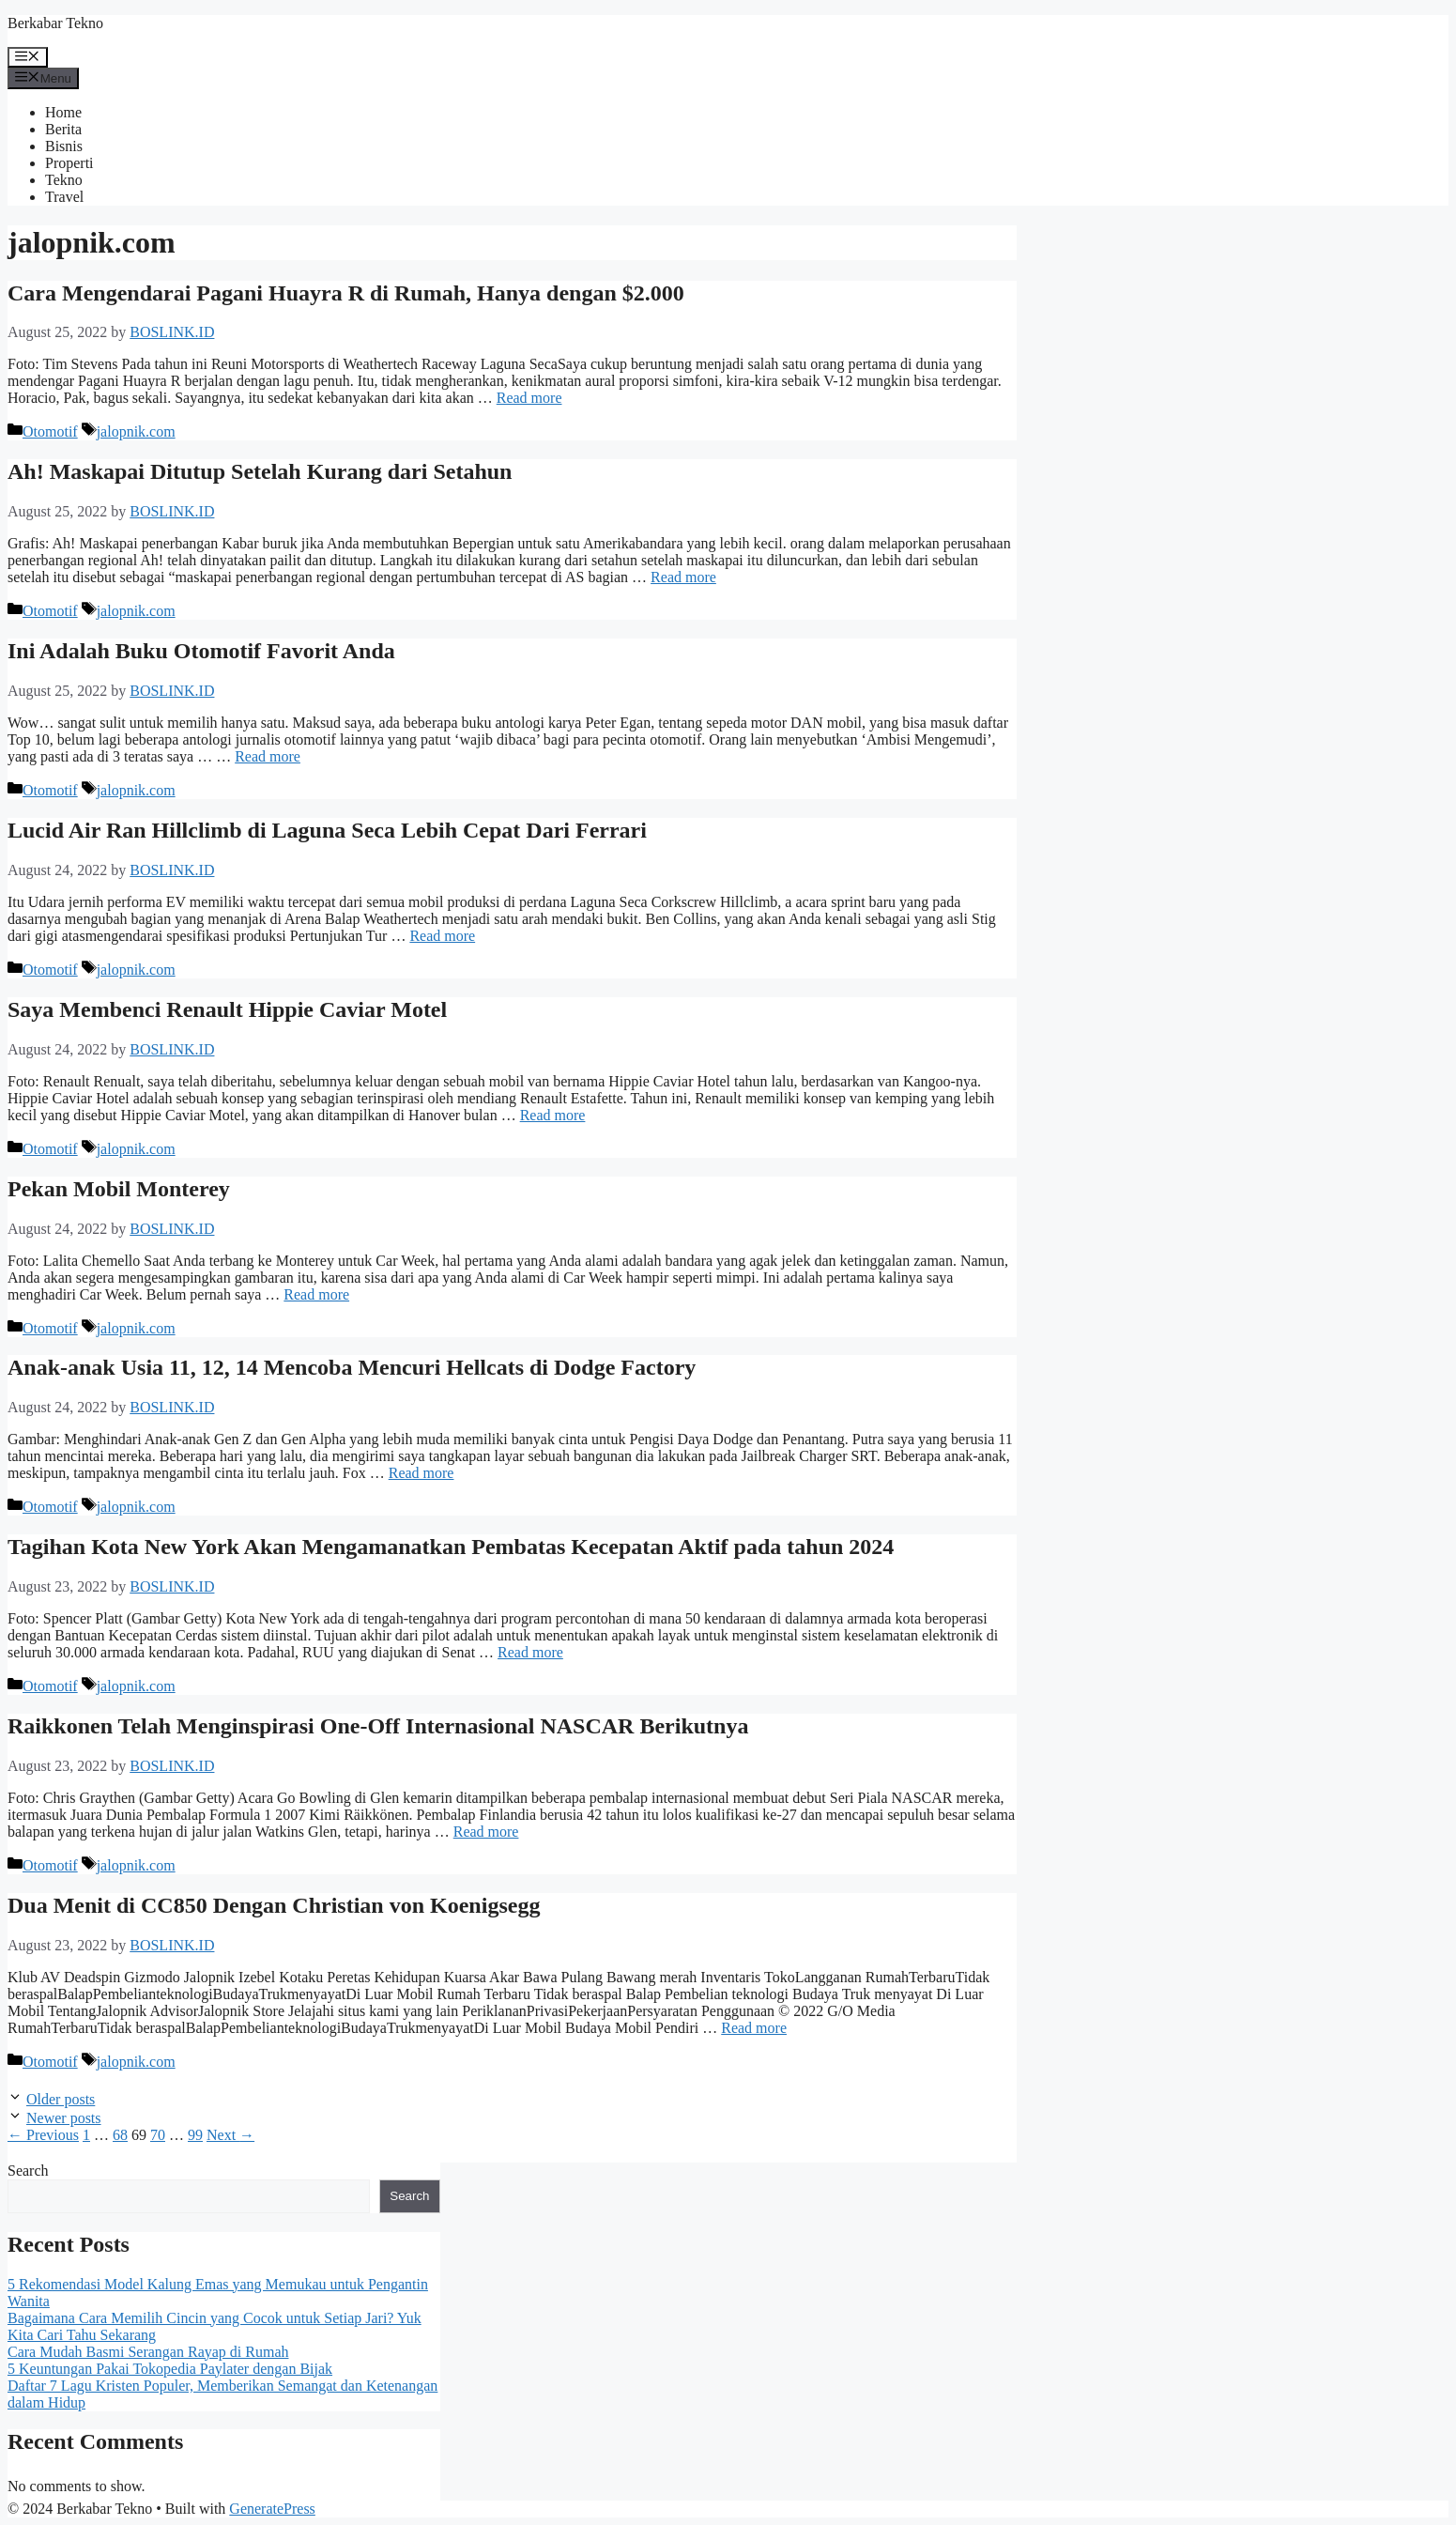 The height and width of the screenshot is (2525, 1456). What do you see at coordinates (64, 146) in the screenshot?
I see `Bisnis` at bounding box center [64, 146].